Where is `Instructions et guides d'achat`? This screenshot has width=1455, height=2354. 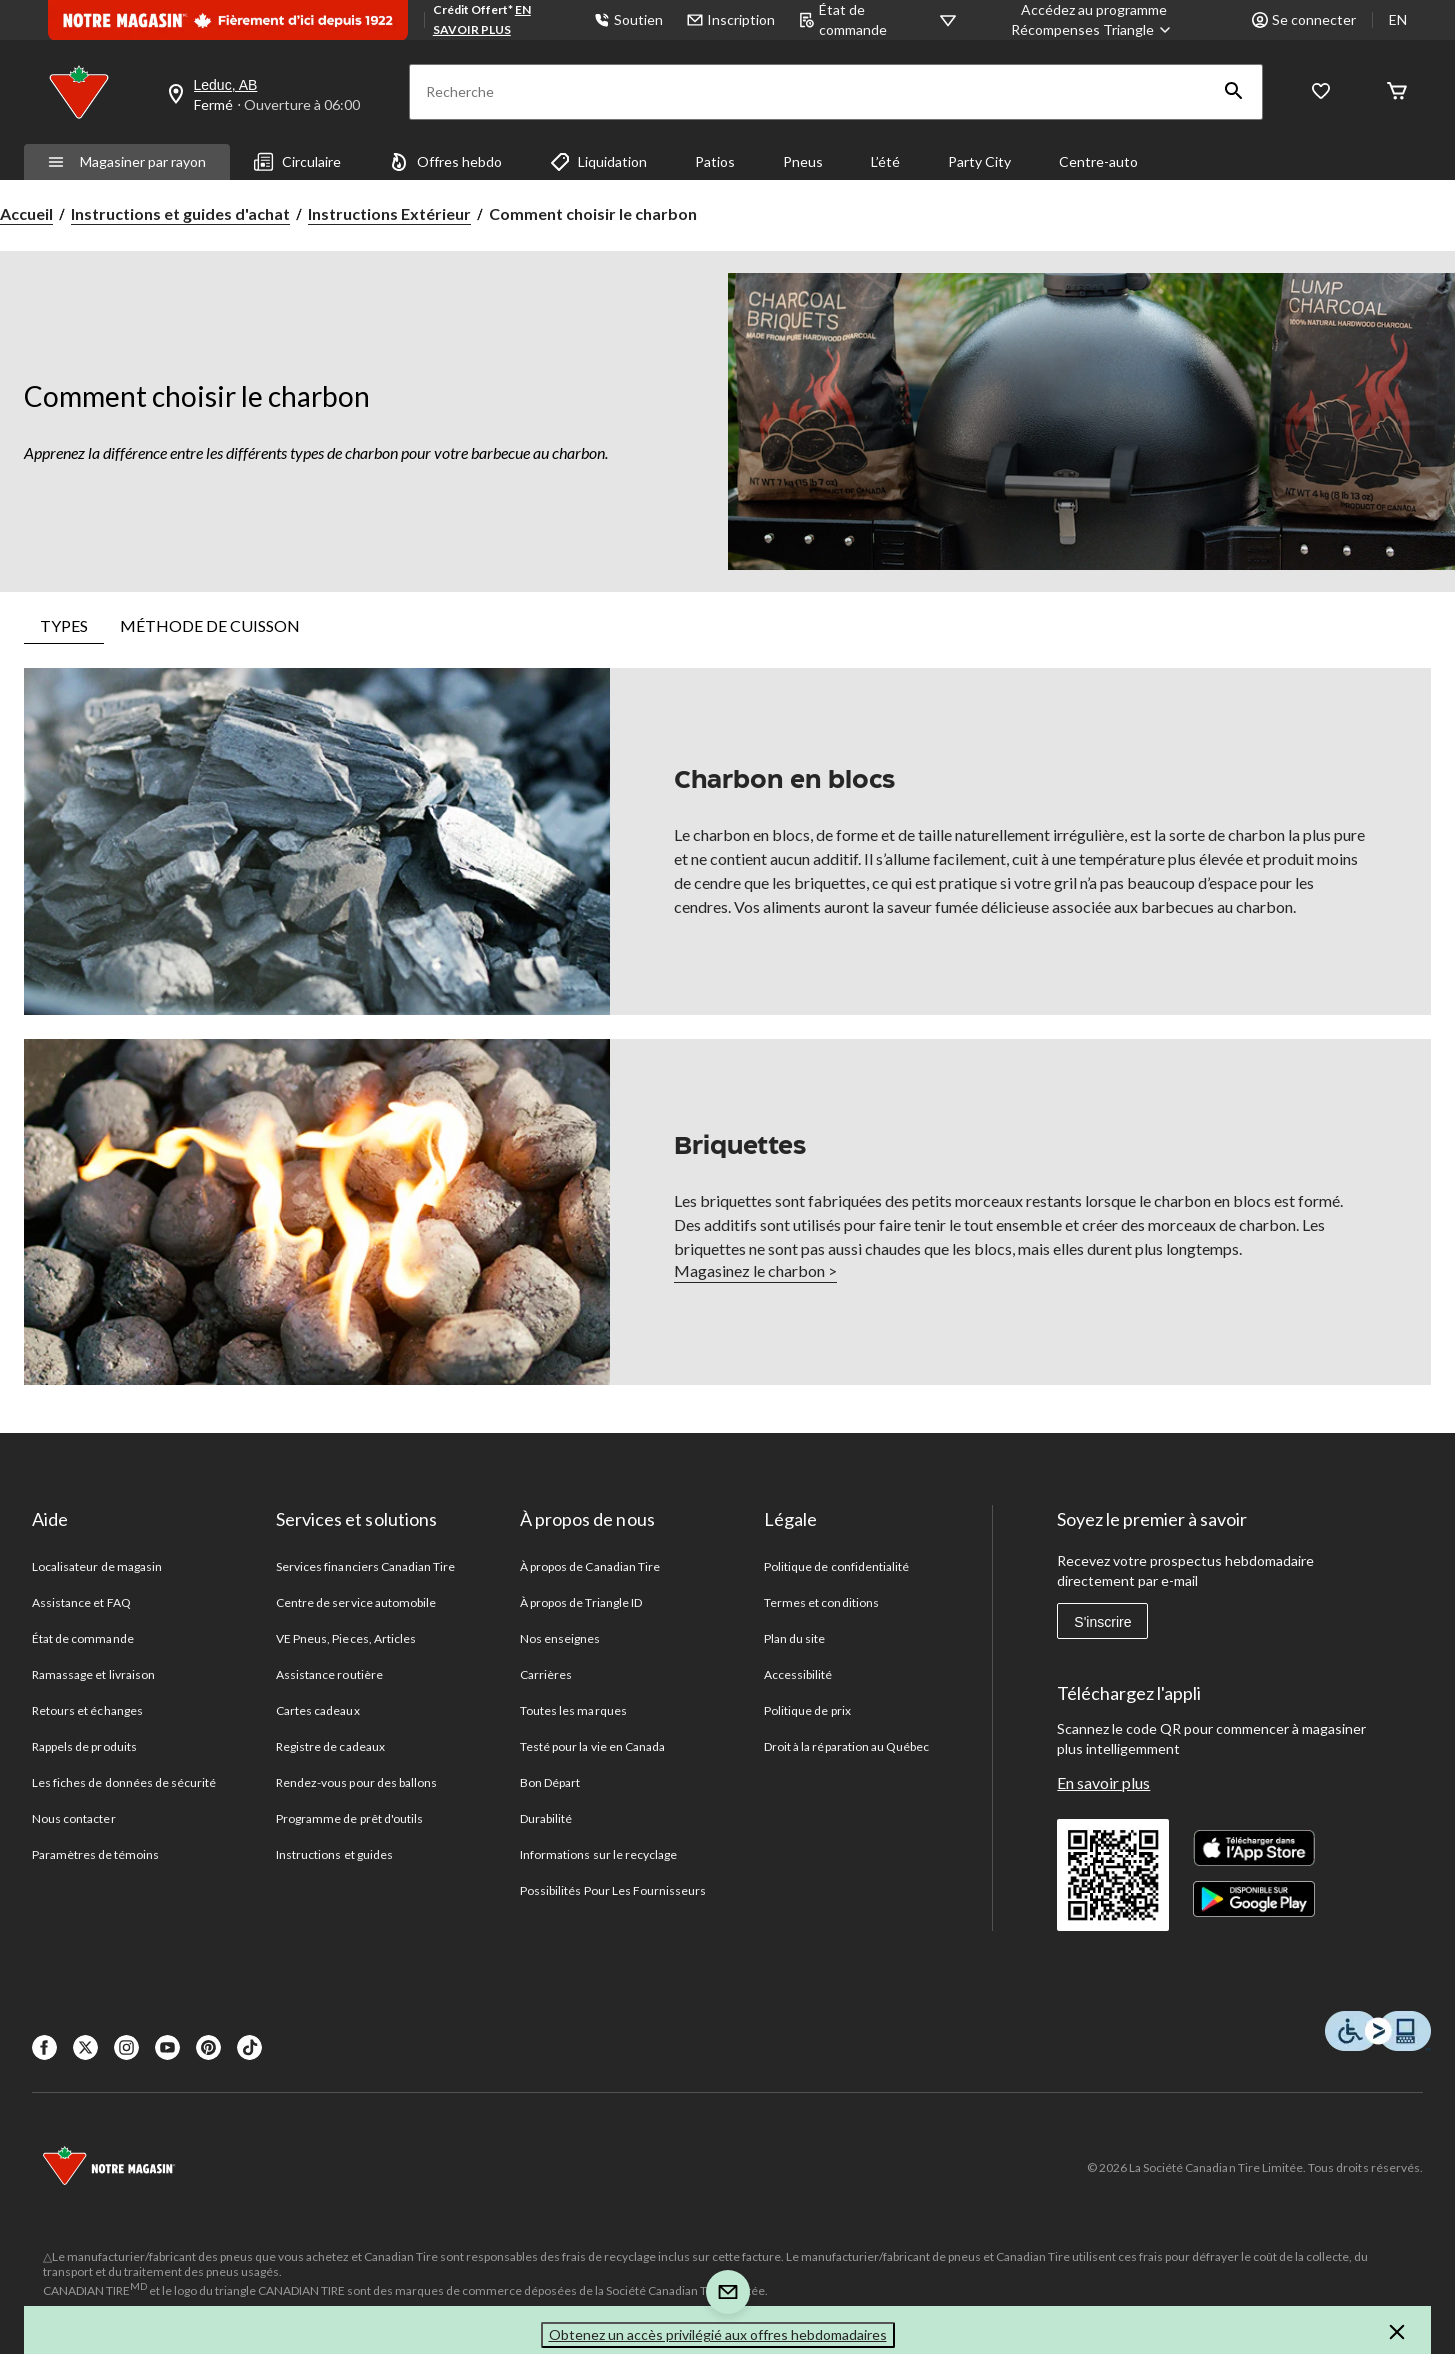 Instructions et guides d'achat is located at coordinates (180, 213).